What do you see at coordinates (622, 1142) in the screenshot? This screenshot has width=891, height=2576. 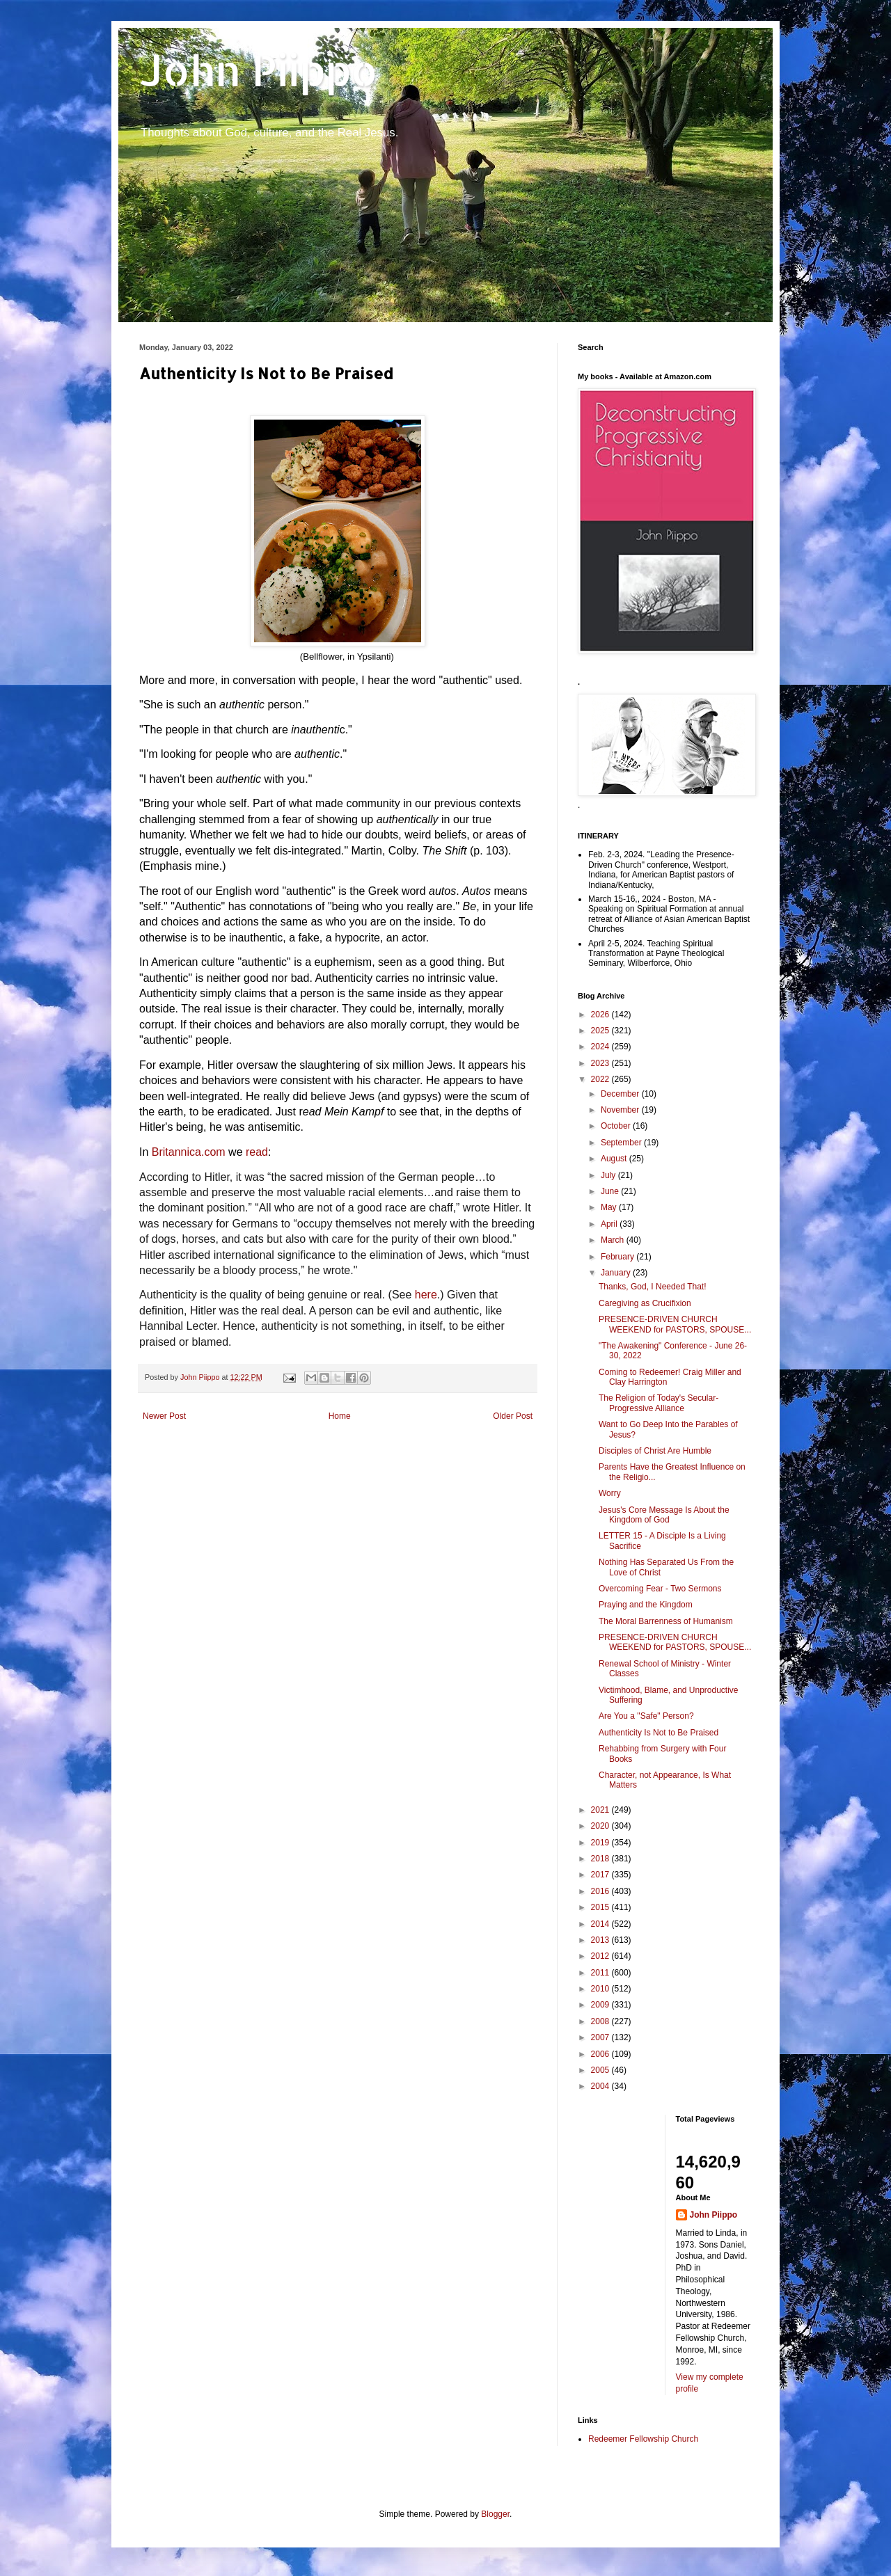 I see `September` at bounding box center [622, 1142].